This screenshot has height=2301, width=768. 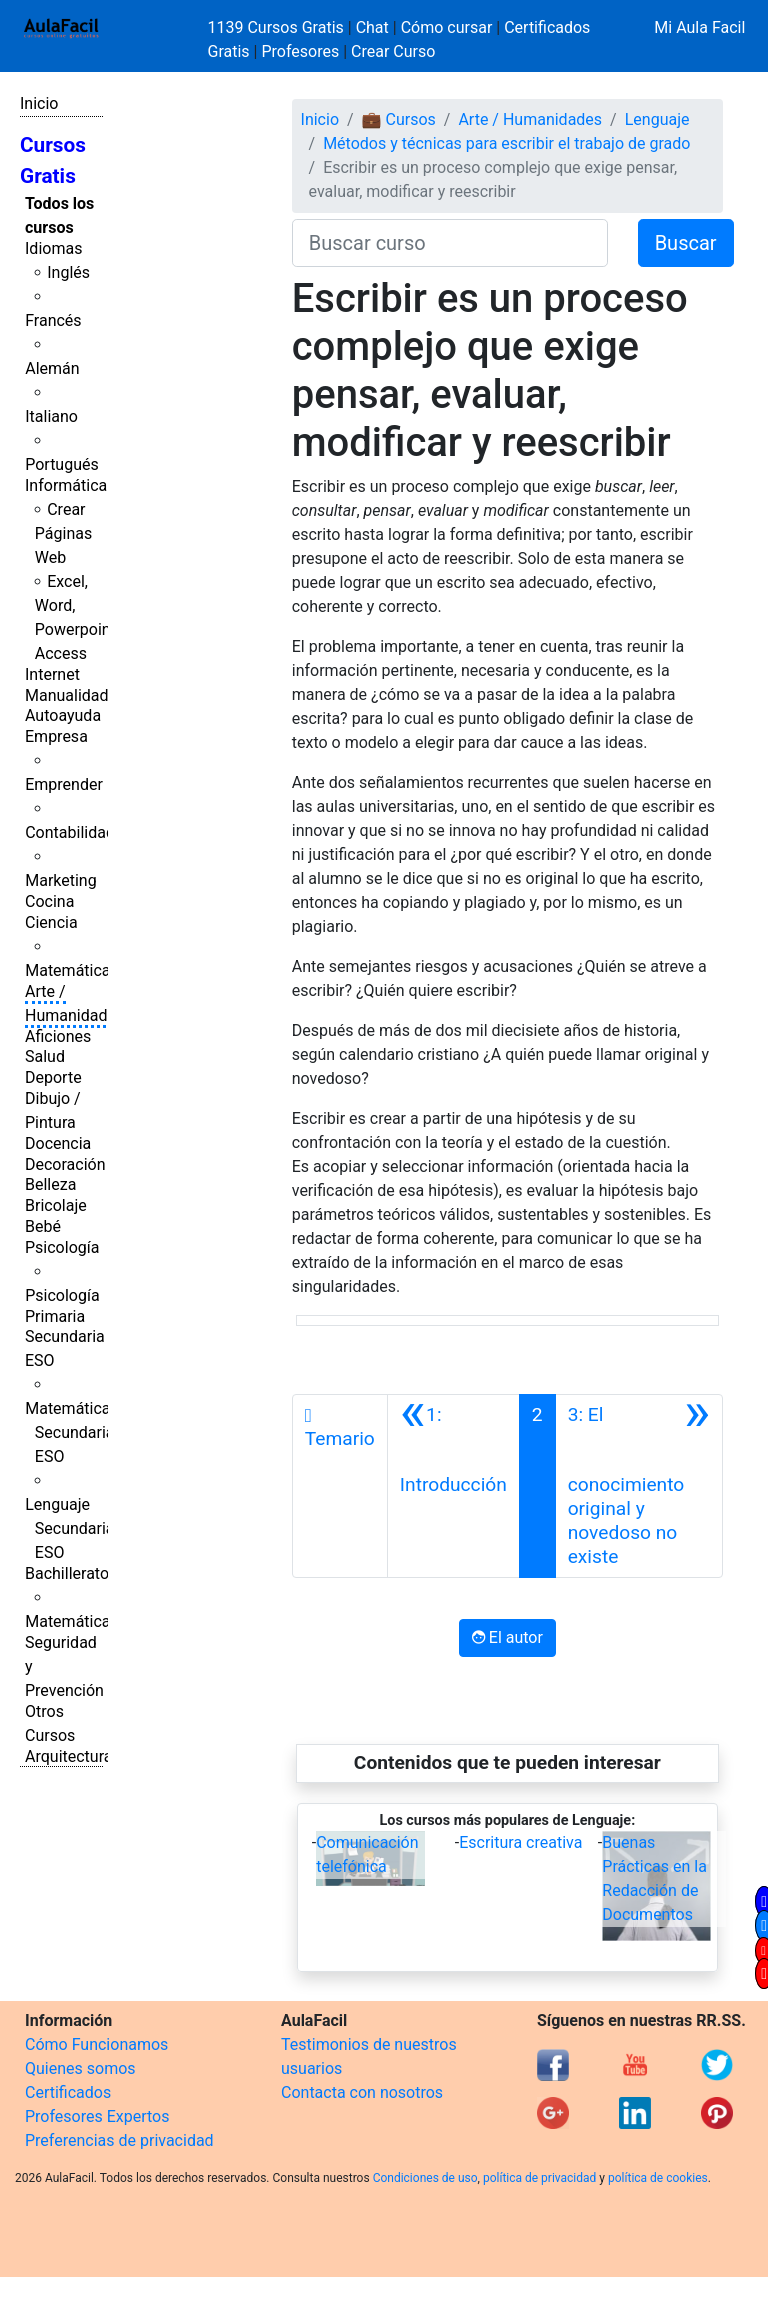 I want to click on Italiano, so click(x=51, y=416).